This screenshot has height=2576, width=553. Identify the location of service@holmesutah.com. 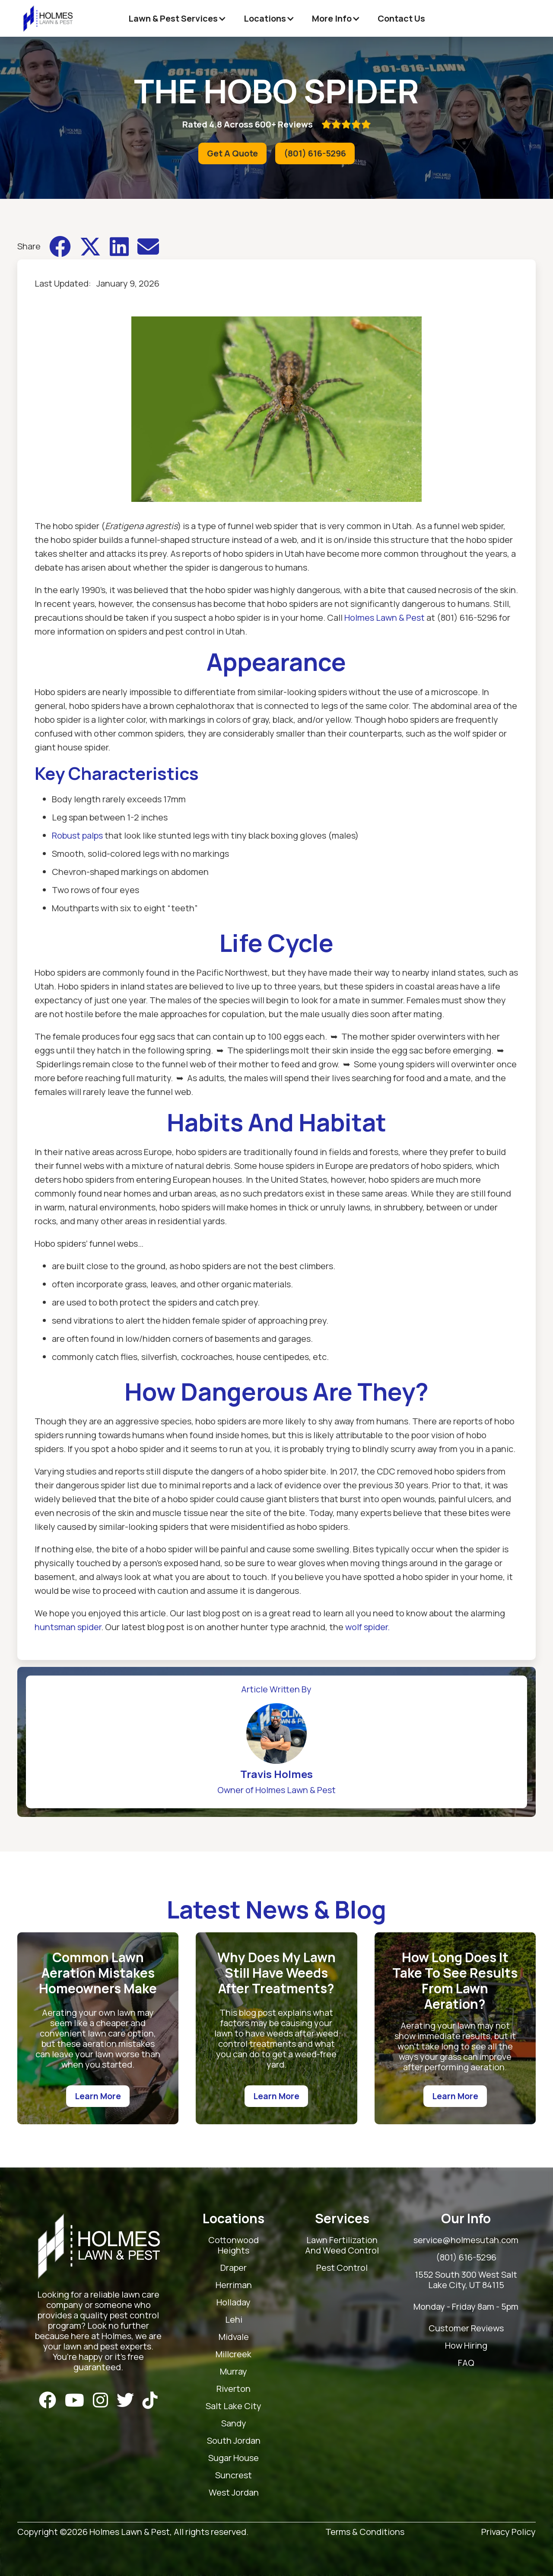
(465, 2240).